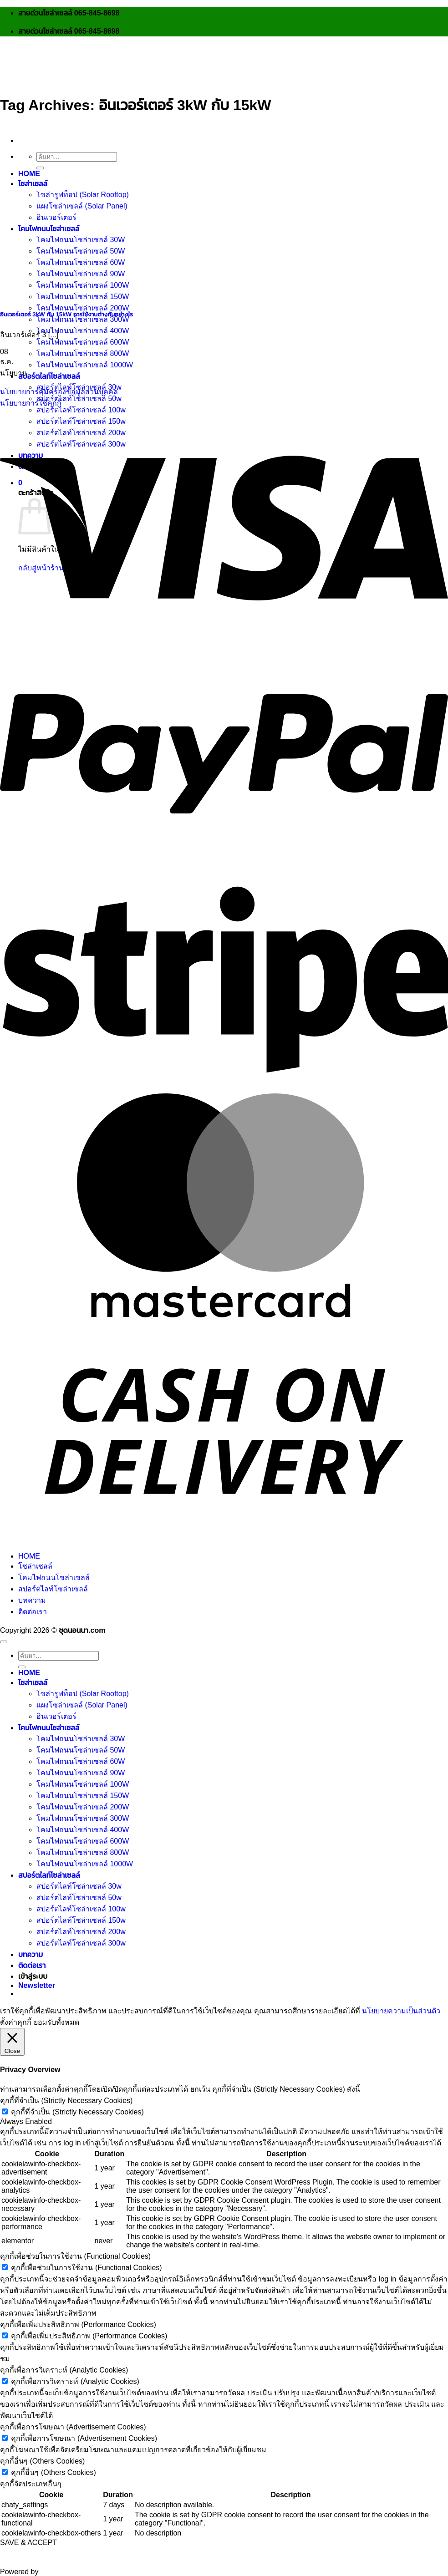  I want to click on โซล่ารูฟท็อป (Solar Rooftop), so click(82, 194).